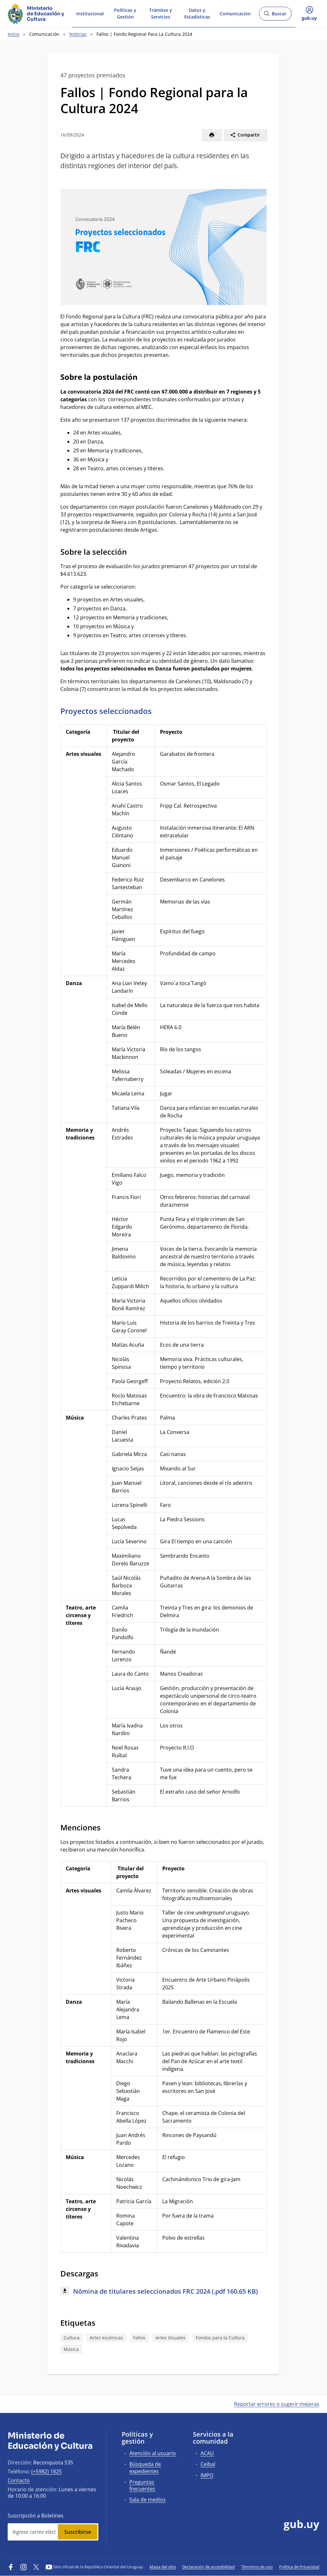 This screenshot has width=327, height=2576. I want to click on Fondos para la Cultura, so click(220, 2338).